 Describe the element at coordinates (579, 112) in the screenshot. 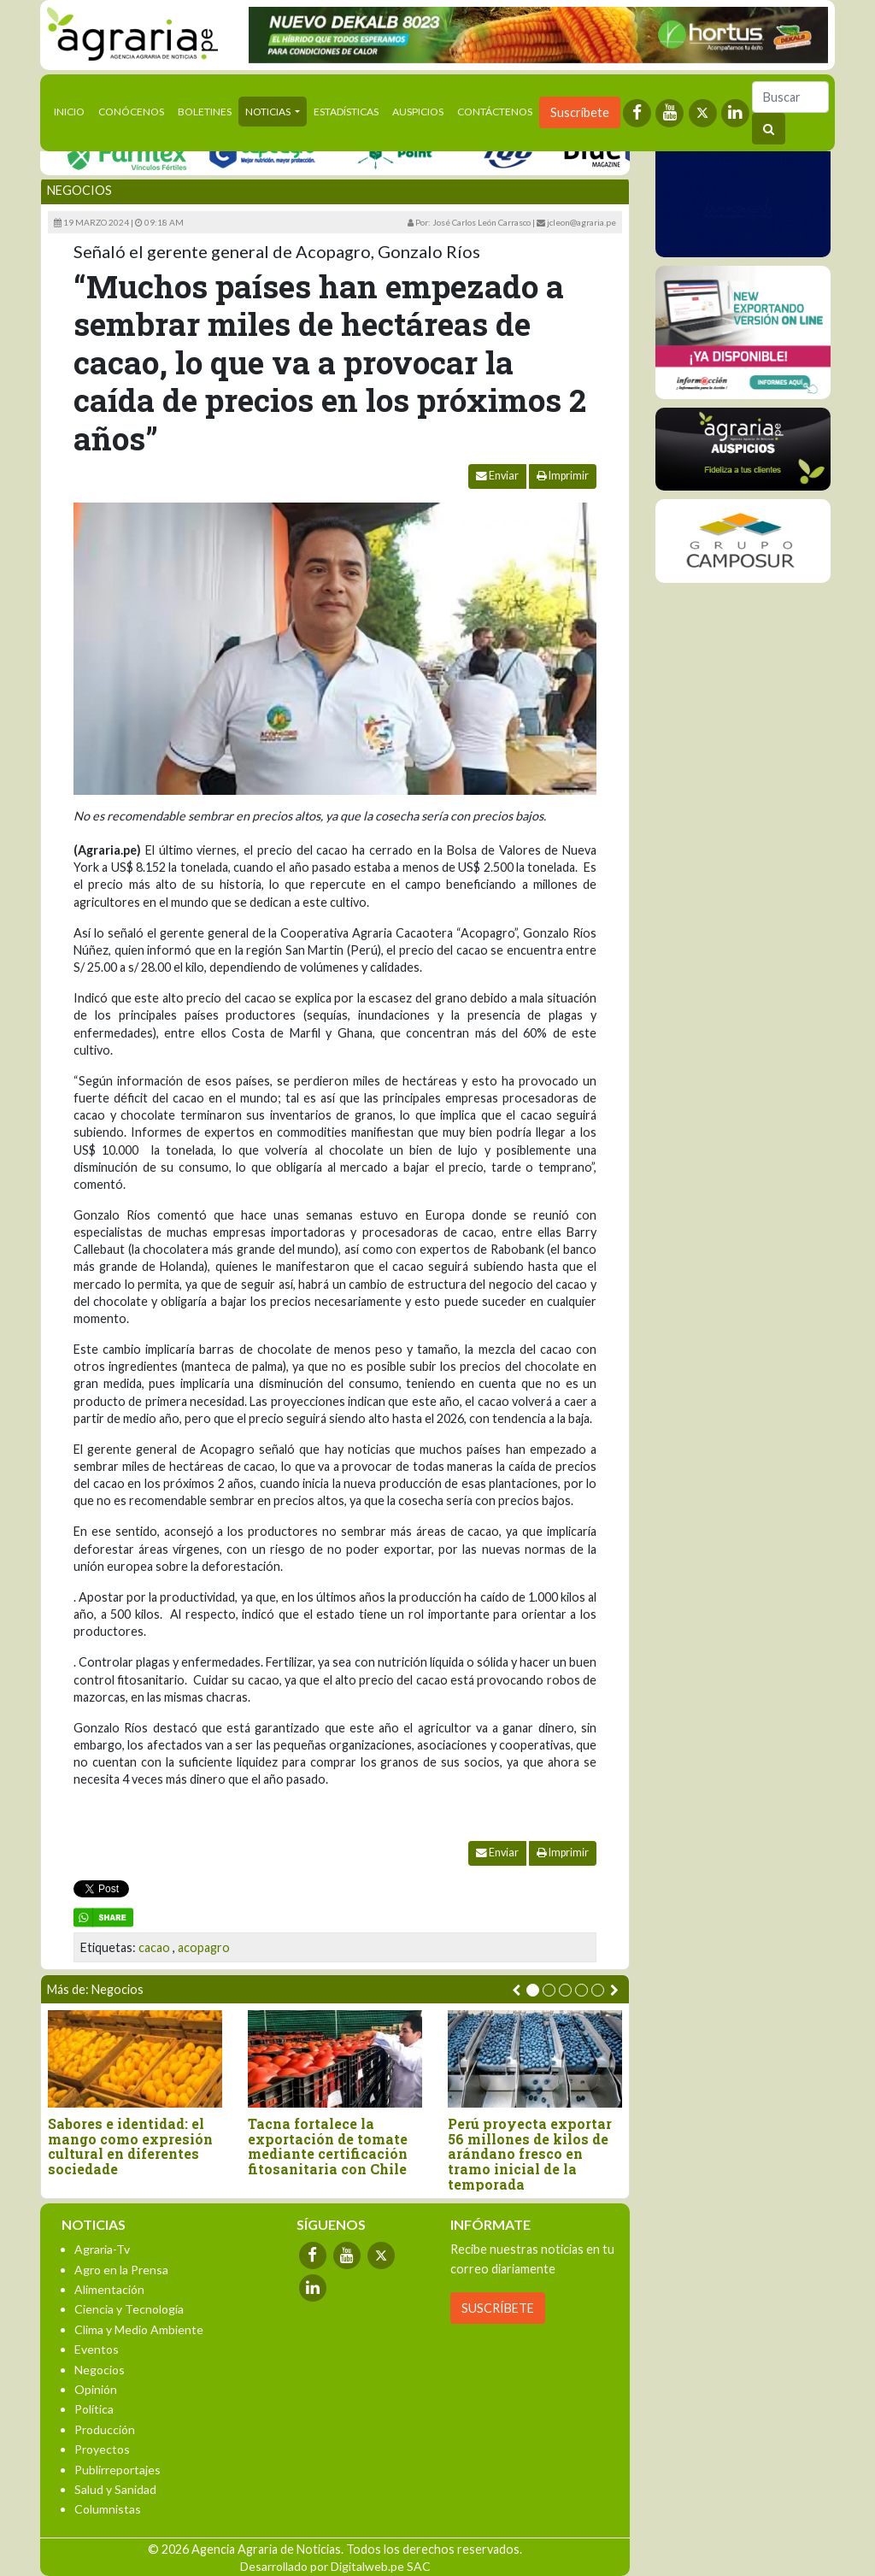

I see `Suscríbete` at that location.